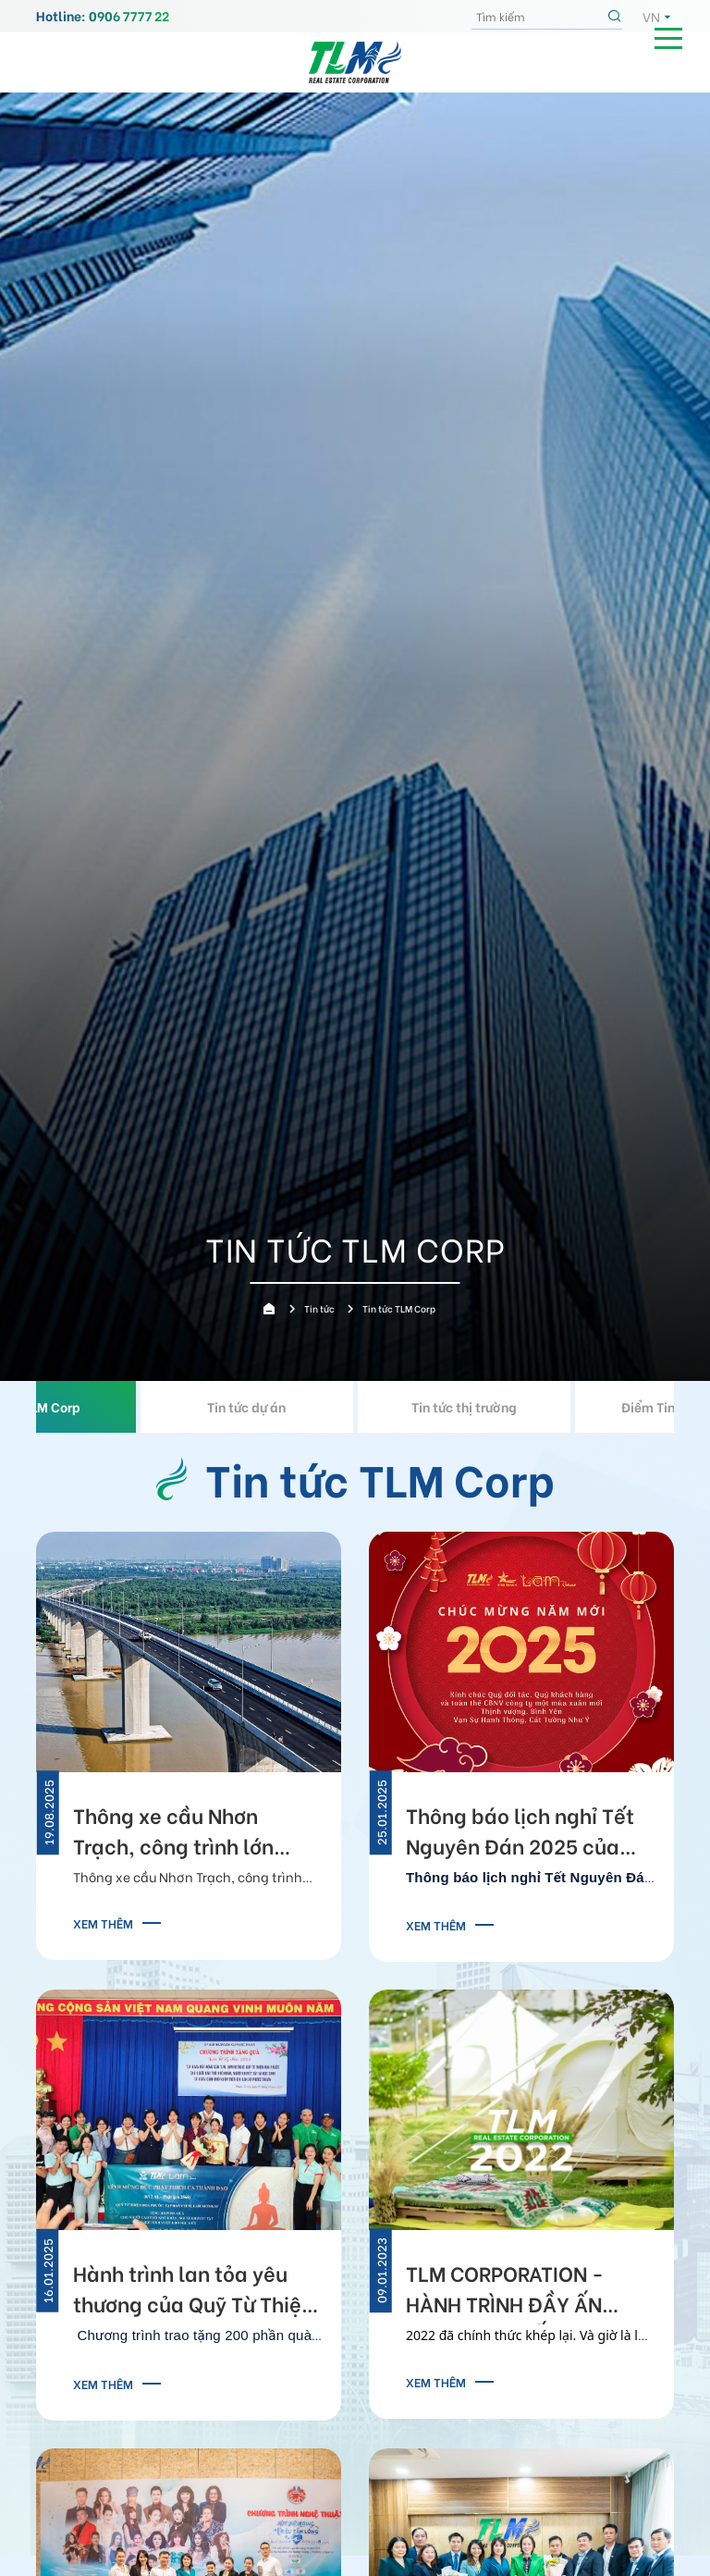 This screenshot has height=2576, width=710. I want to click on Tin tức thị trường, so click(464, 1406).